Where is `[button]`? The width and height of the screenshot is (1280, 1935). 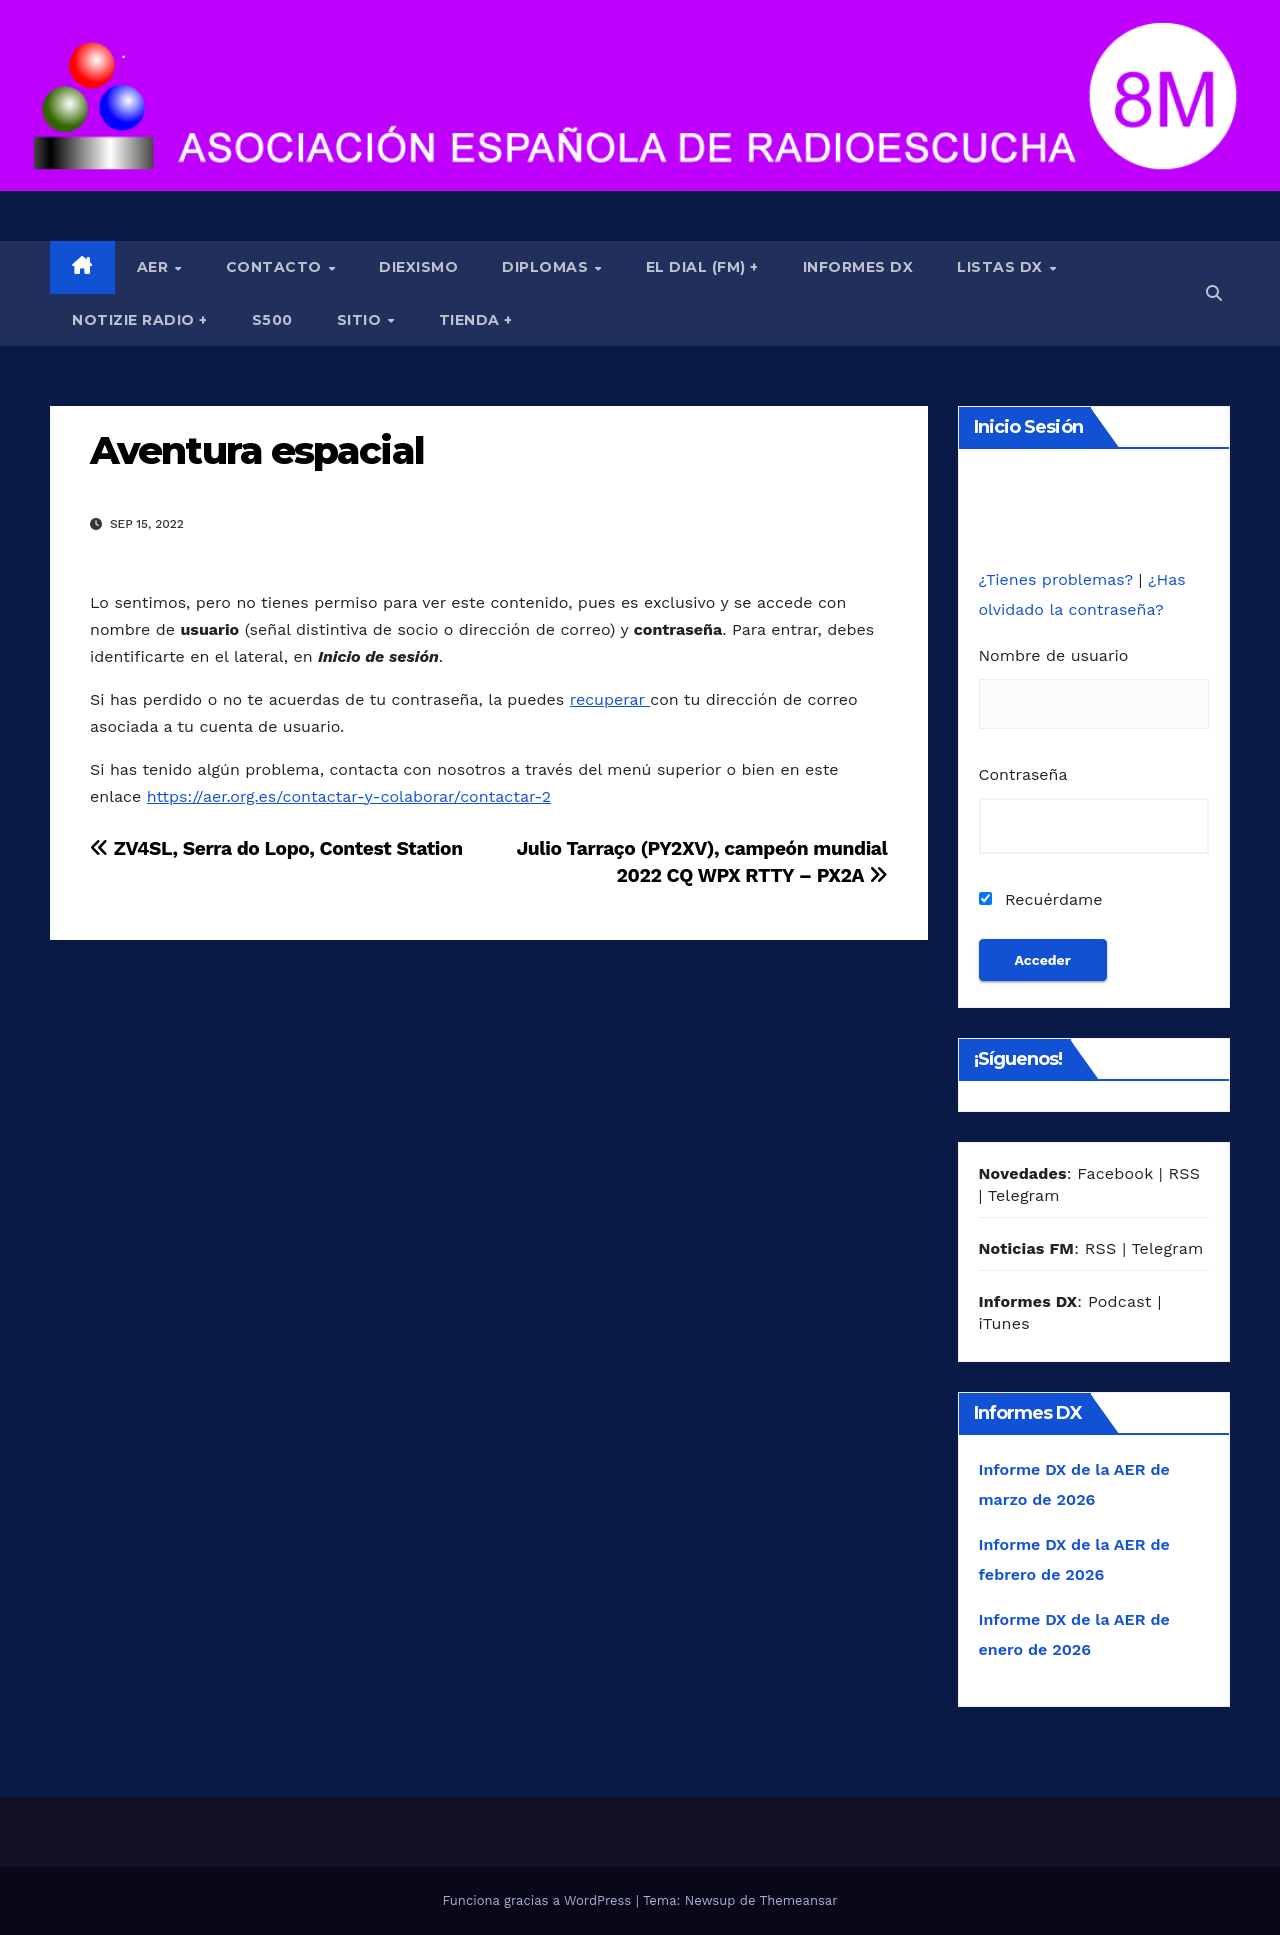
[button] is located at coordinates (1214, 293).